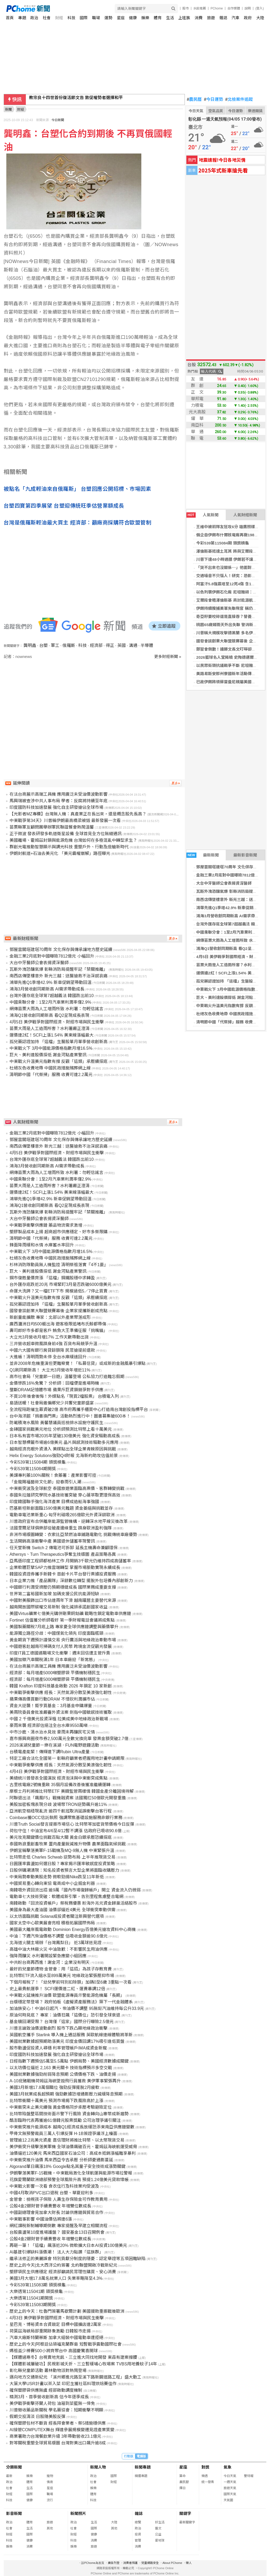  I want to click on 股市, so click(185, 8).